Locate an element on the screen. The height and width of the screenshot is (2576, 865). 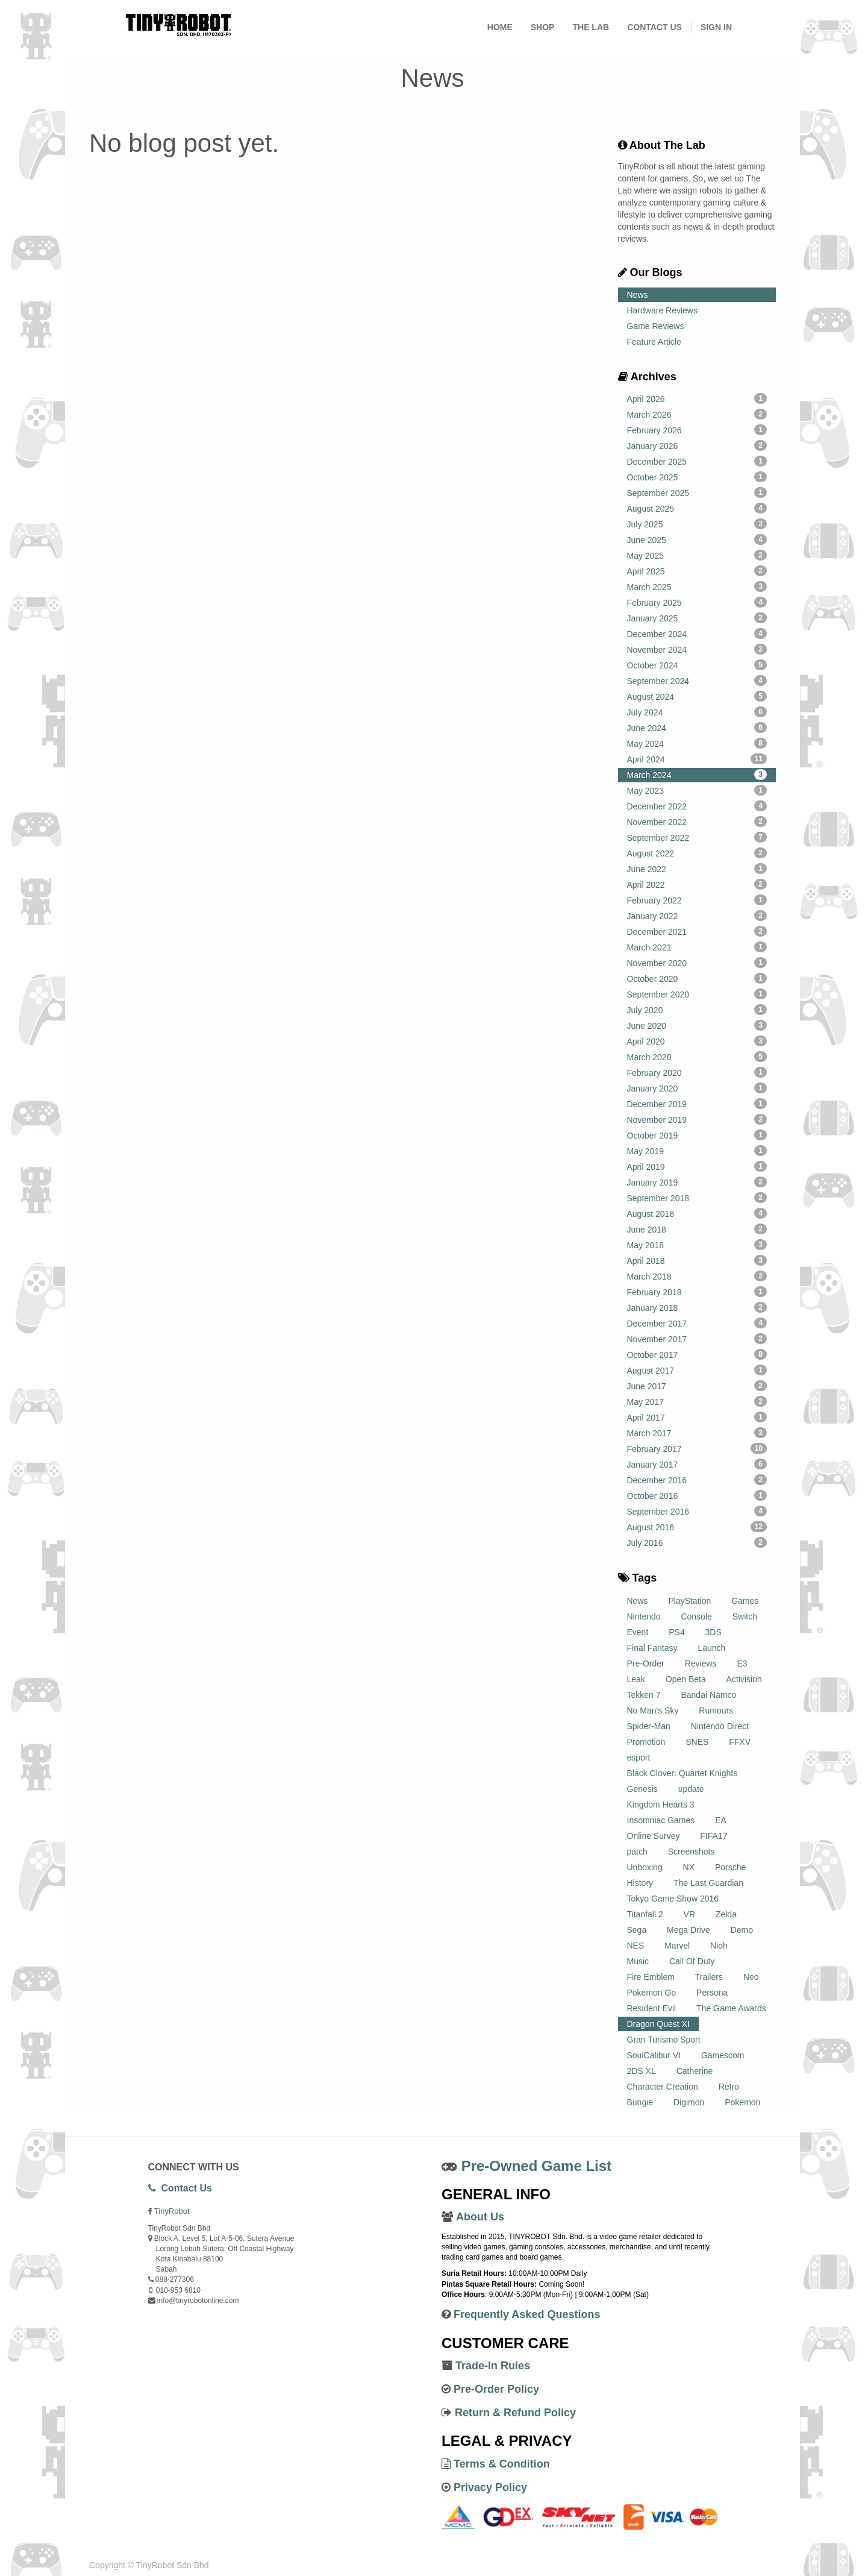
July 2020 is located at coordinates (697, 1009).